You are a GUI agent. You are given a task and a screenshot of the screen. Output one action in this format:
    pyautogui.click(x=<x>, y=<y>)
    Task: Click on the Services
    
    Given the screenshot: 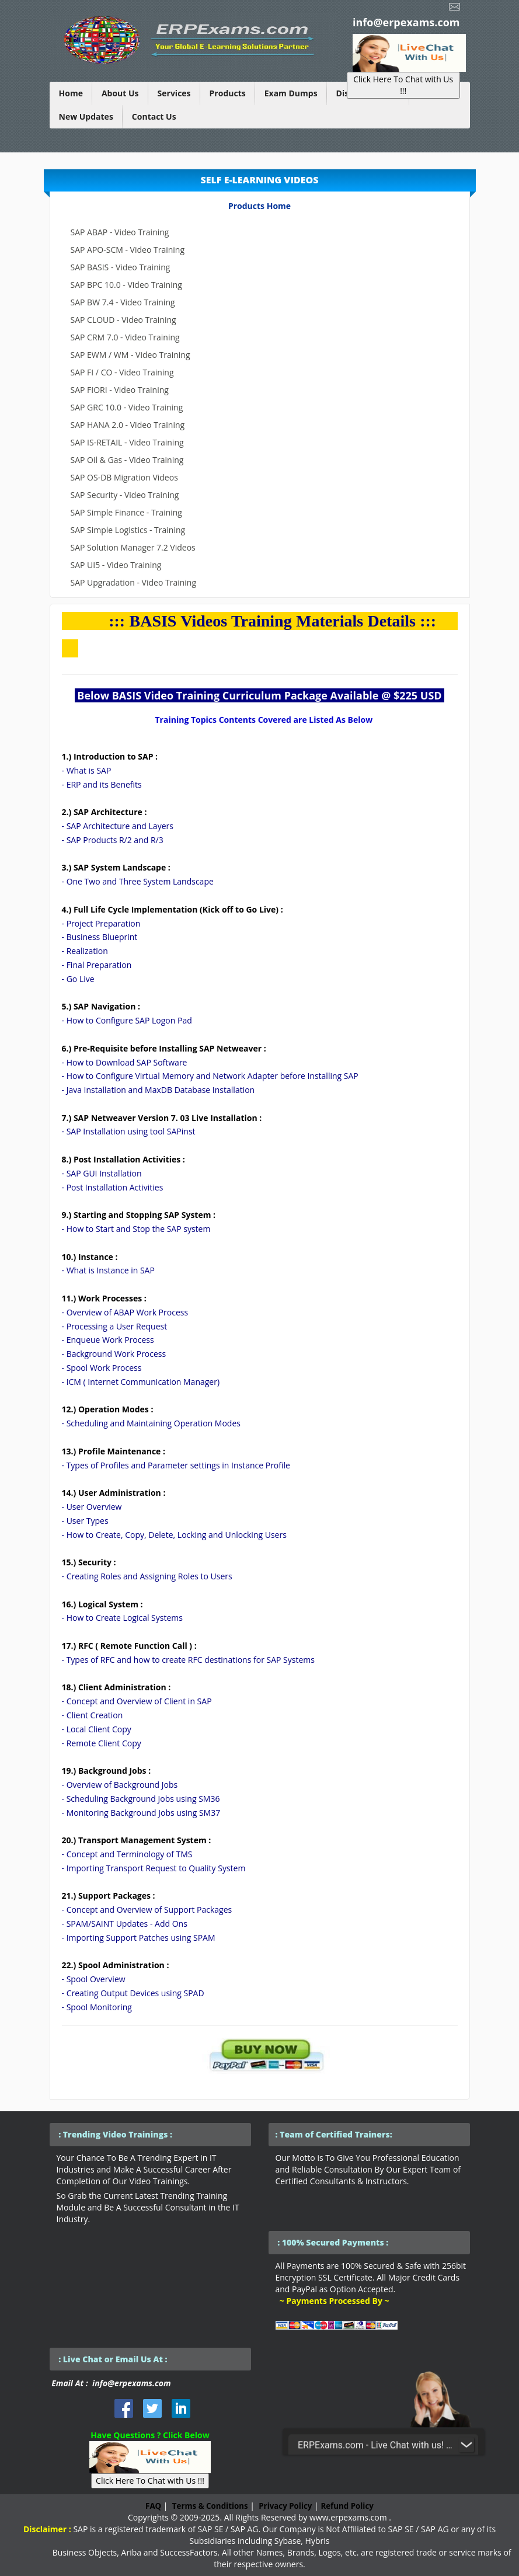 What is the action you would take?
    pyautogui.click(x=174, y=93)
    